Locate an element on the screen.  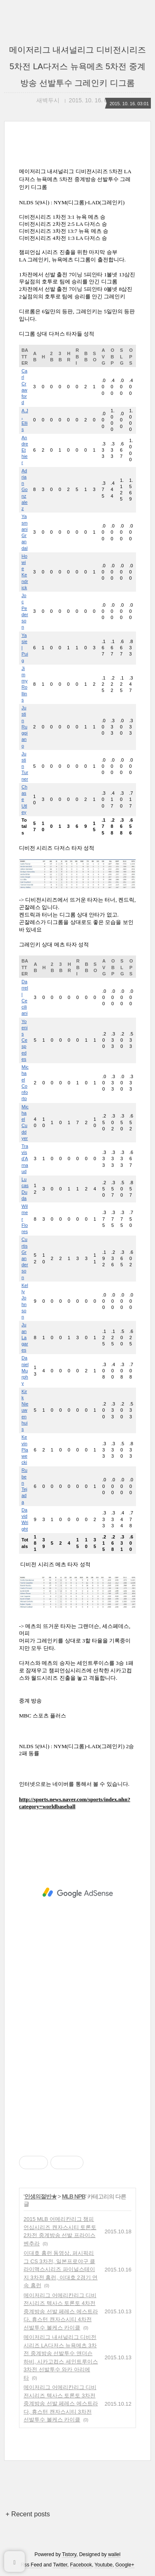
Adrian Gonzalez is located at coordinates (24, 489).